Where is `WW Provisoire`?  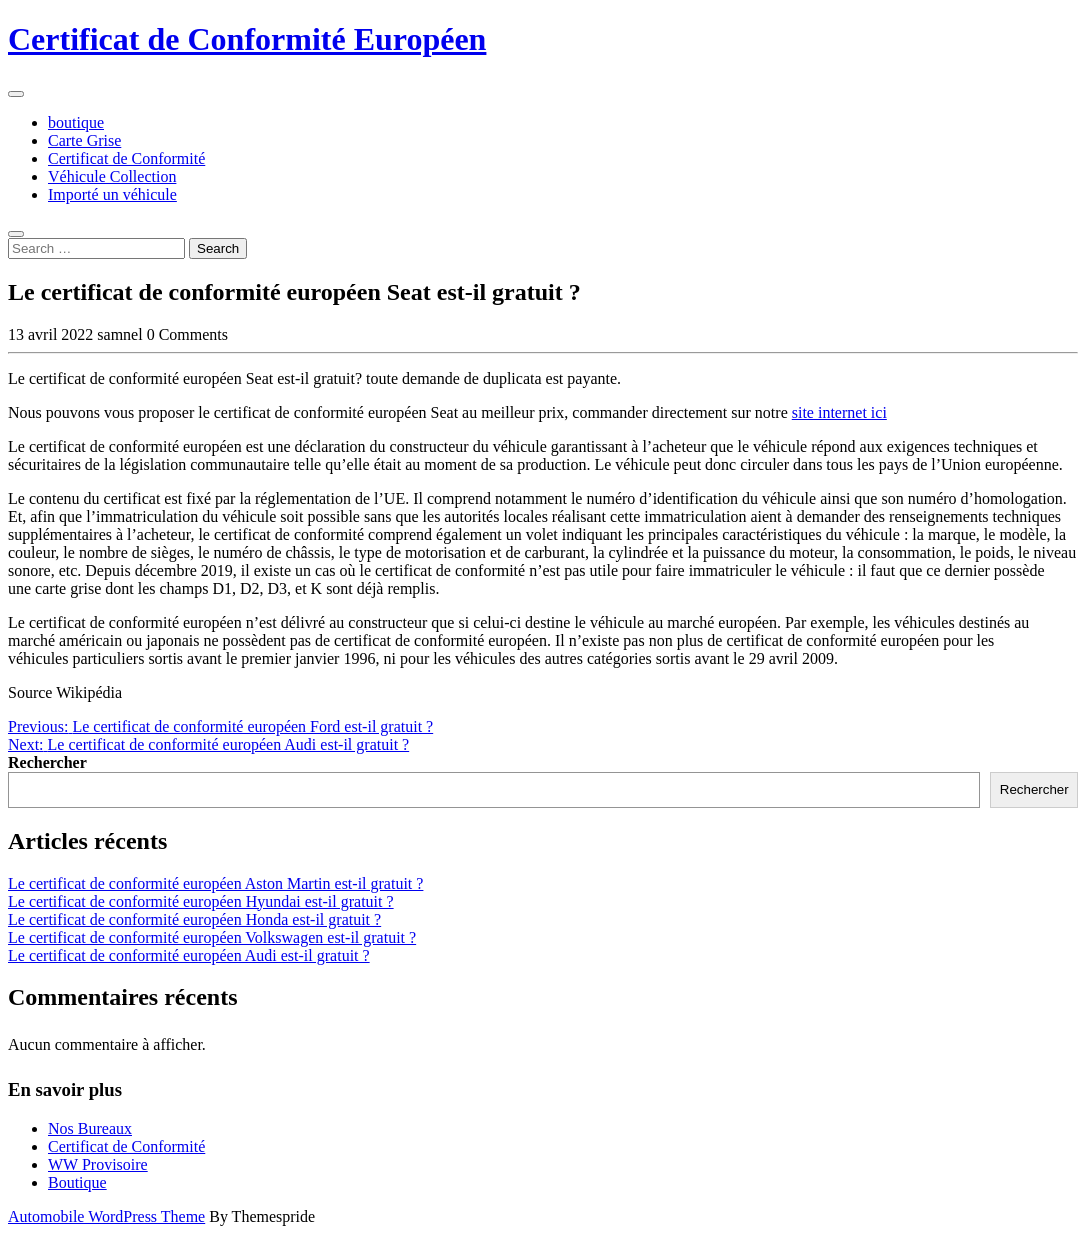
WW Provisoire is located at coordinates (98, 1164).